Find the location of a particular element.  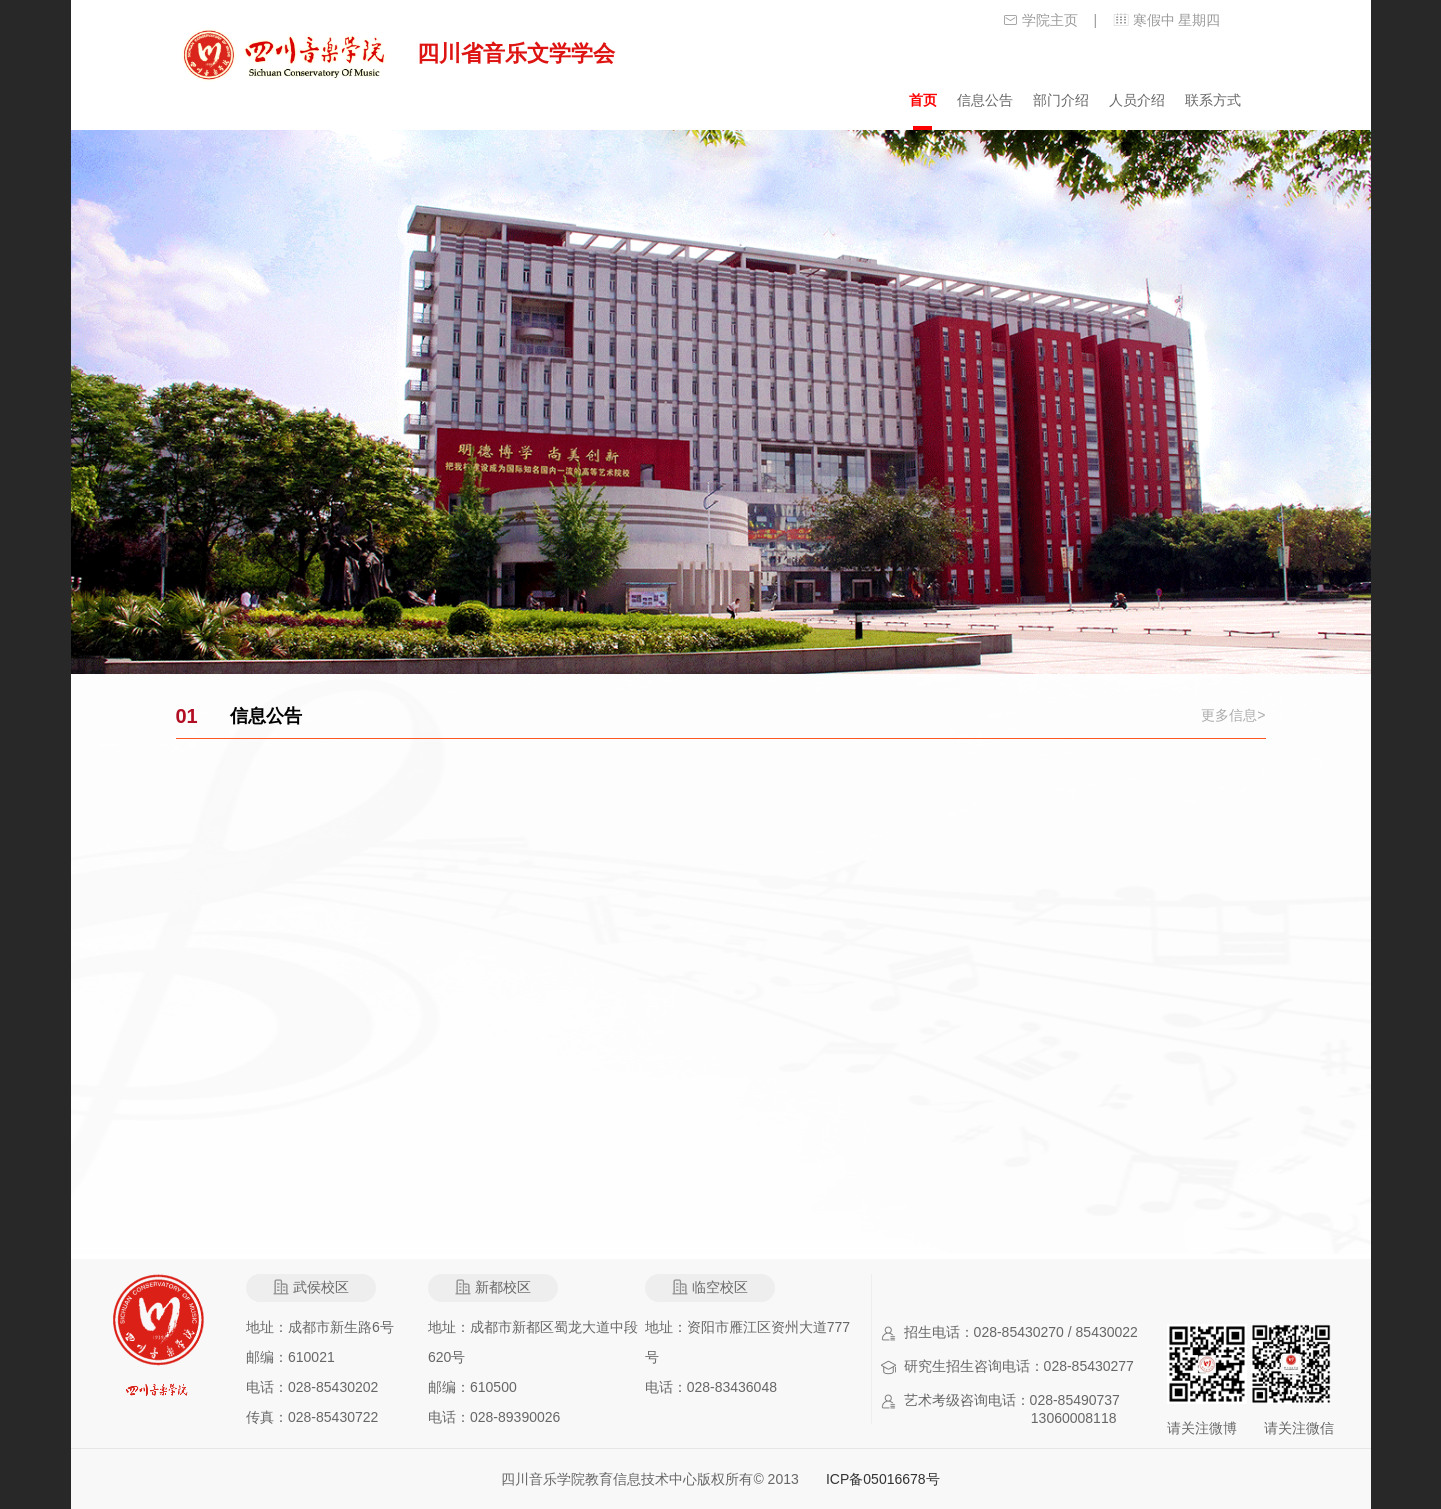

人员介绍 is located at coordinates (1137, 100).